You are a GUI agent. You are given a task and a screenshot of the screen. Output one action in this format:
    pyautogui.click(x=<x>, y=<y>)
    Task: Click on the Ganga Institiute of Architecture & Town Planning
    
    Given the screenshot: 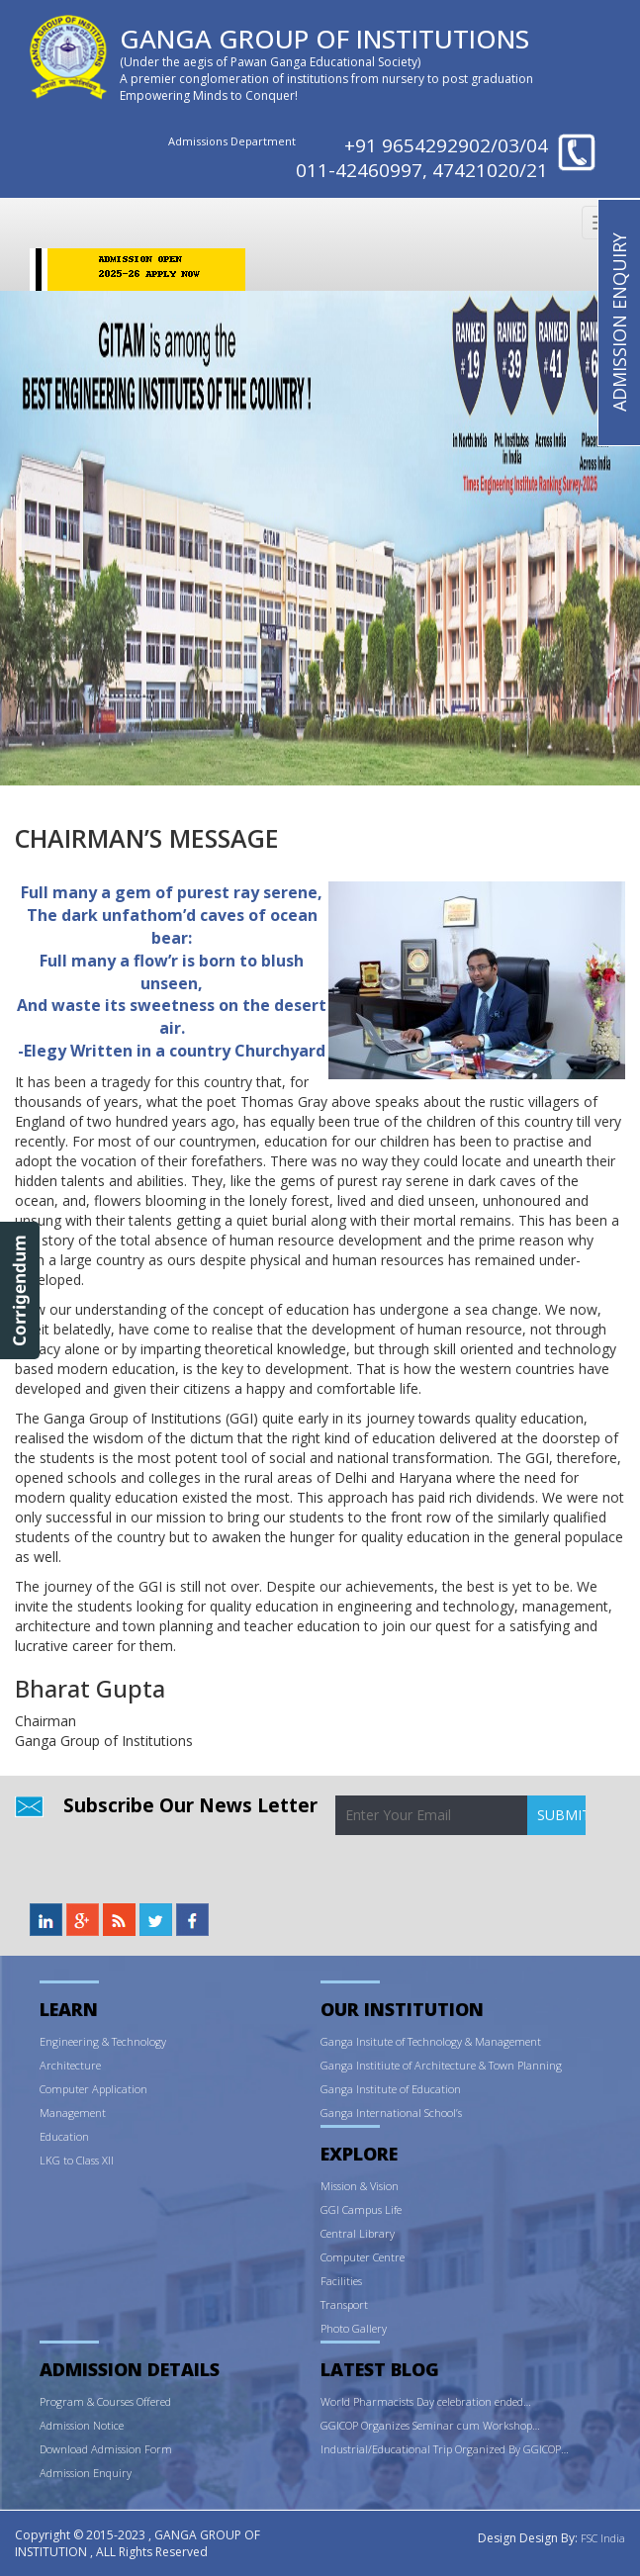 What is the action you would take?
    pyautogui.click(x=441, y=2065)
    